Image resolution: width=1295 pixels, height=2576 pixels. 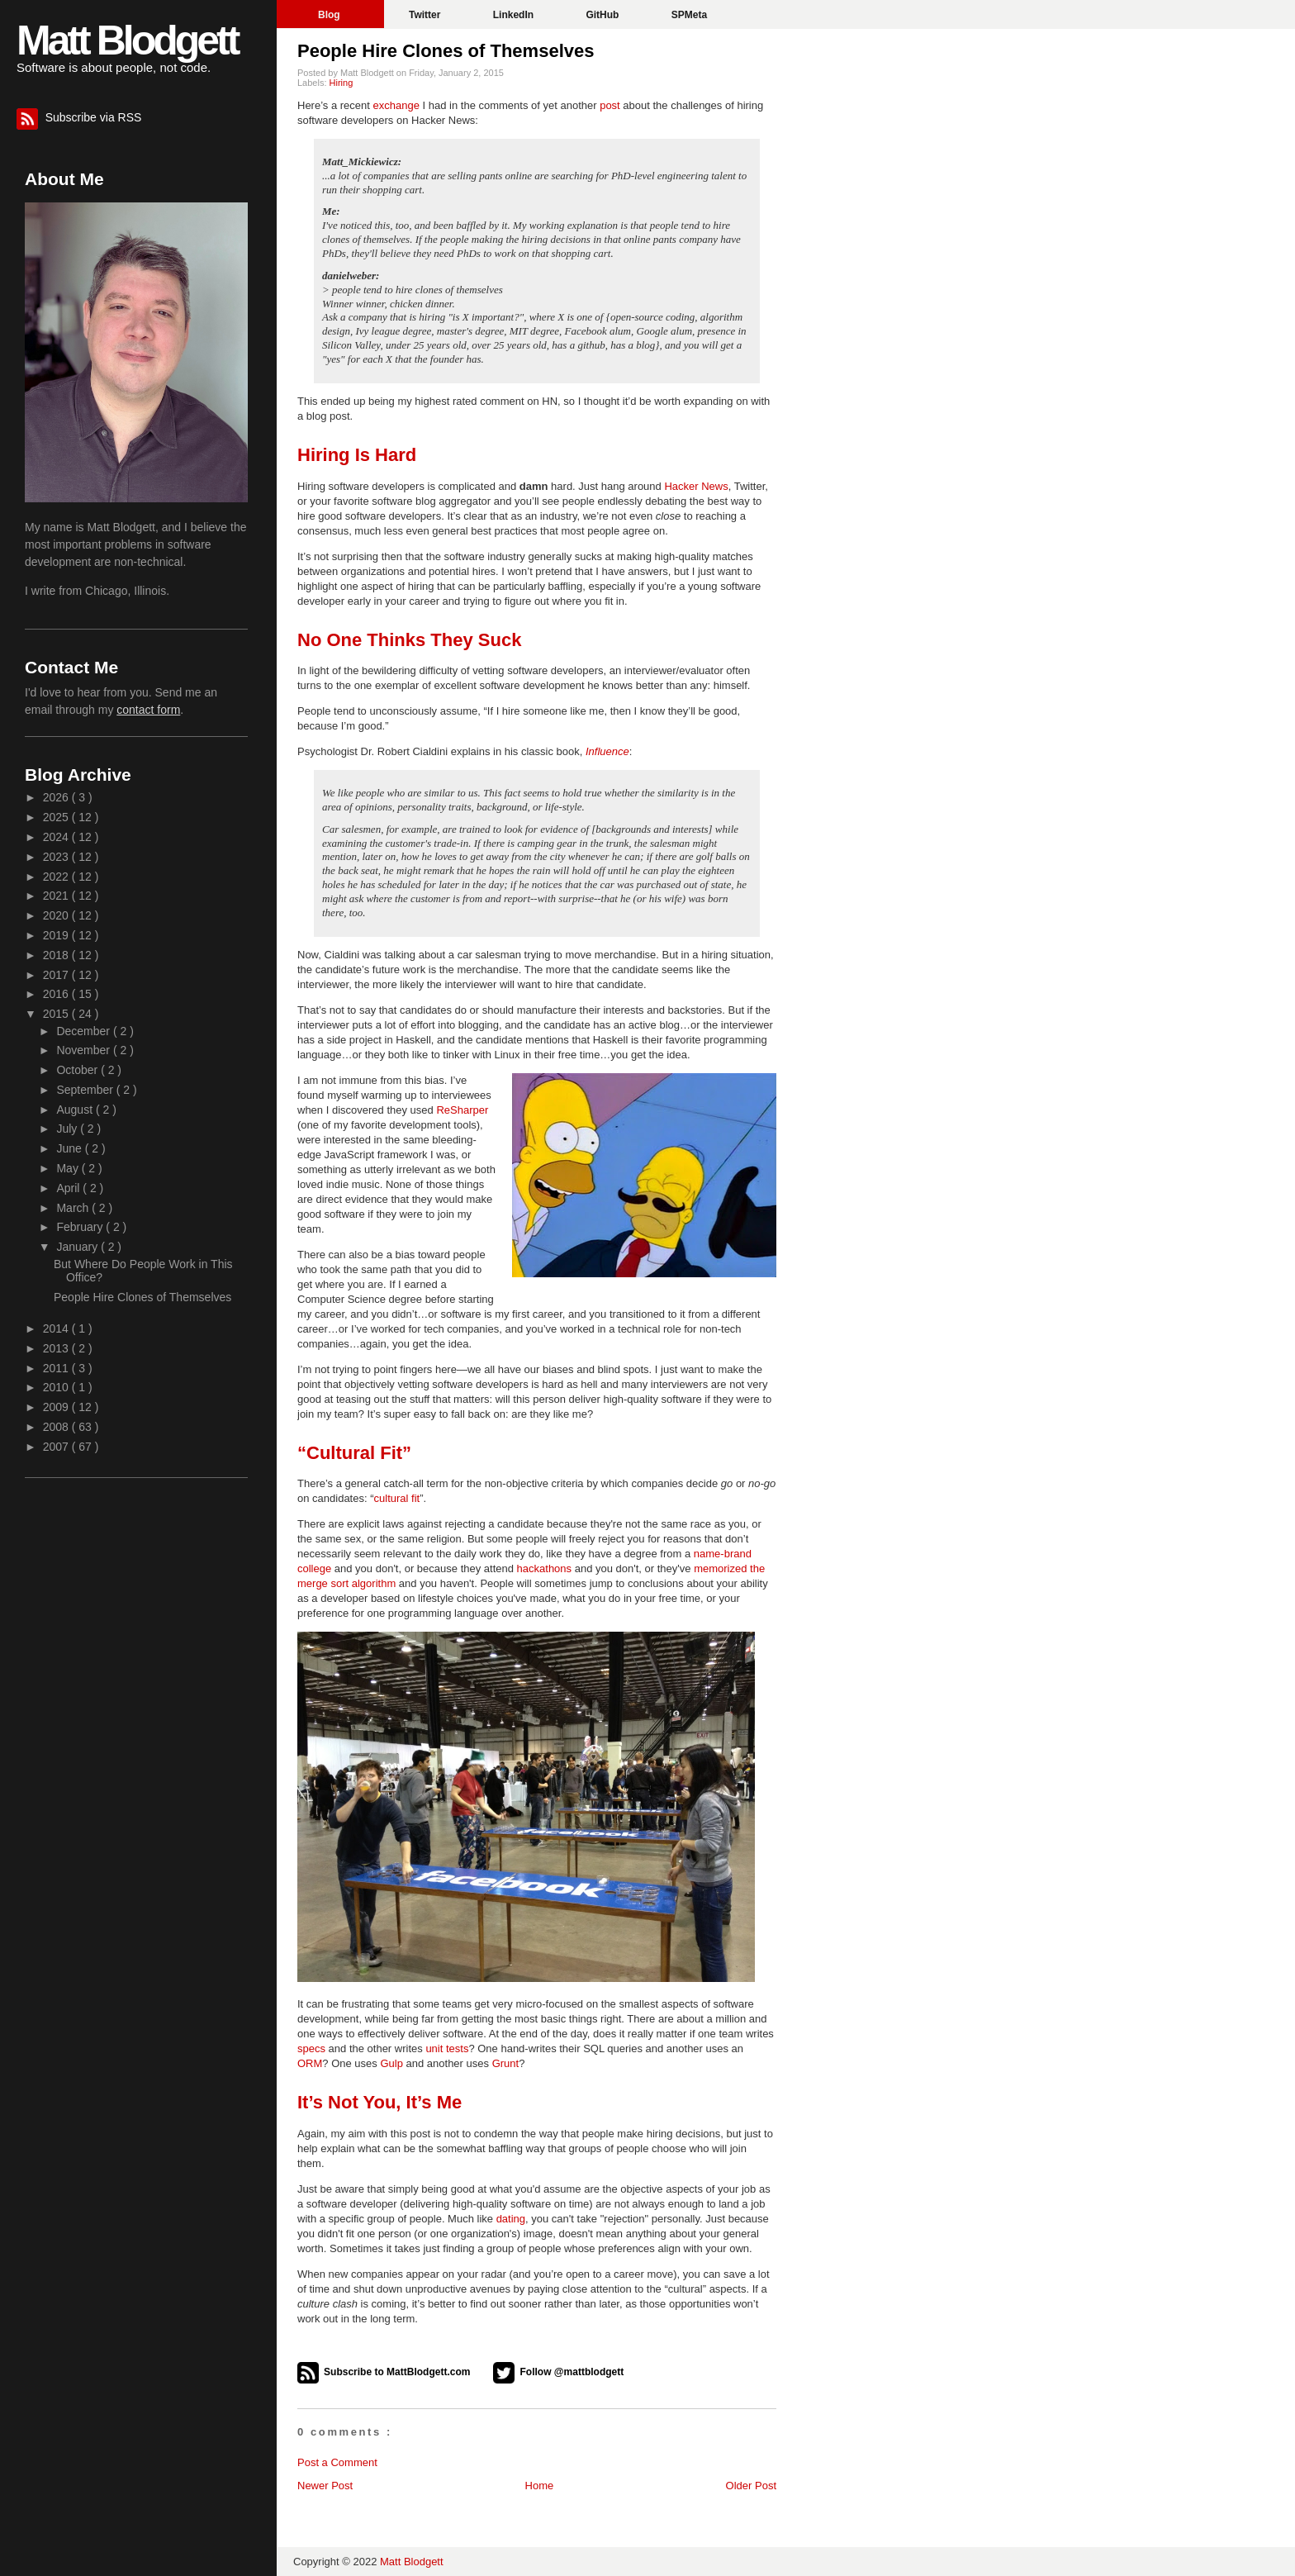 I want to click on Older Post, so click(x=751, y=2485).